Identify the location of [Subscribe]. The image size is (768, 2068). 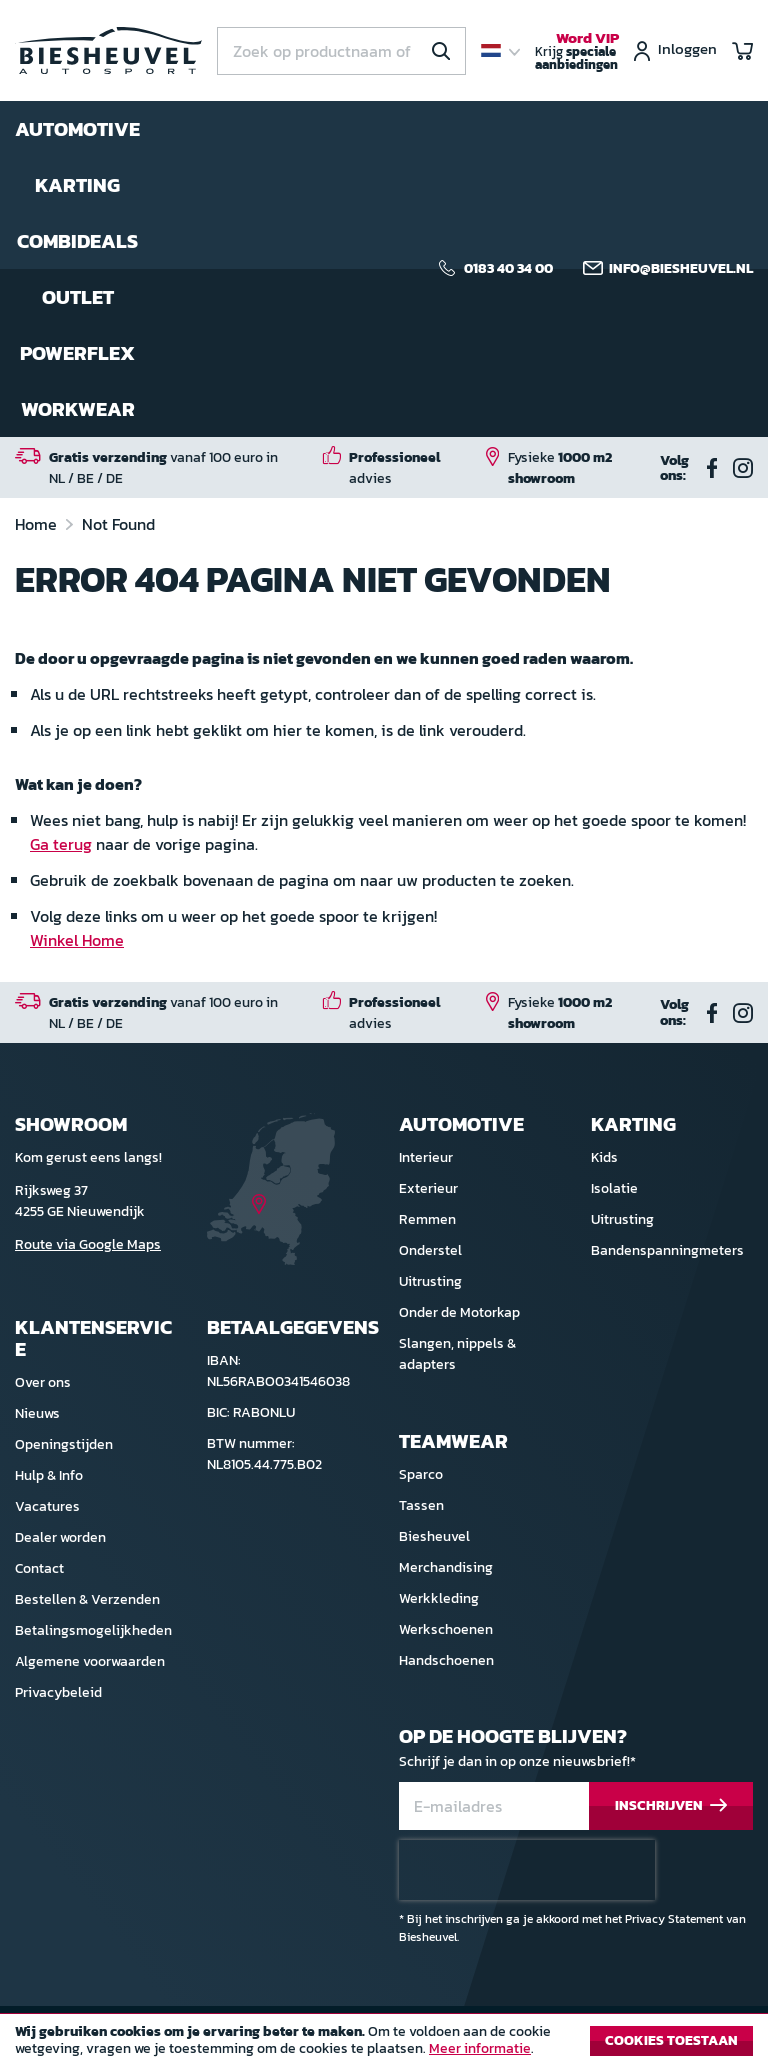
(671, 1806).